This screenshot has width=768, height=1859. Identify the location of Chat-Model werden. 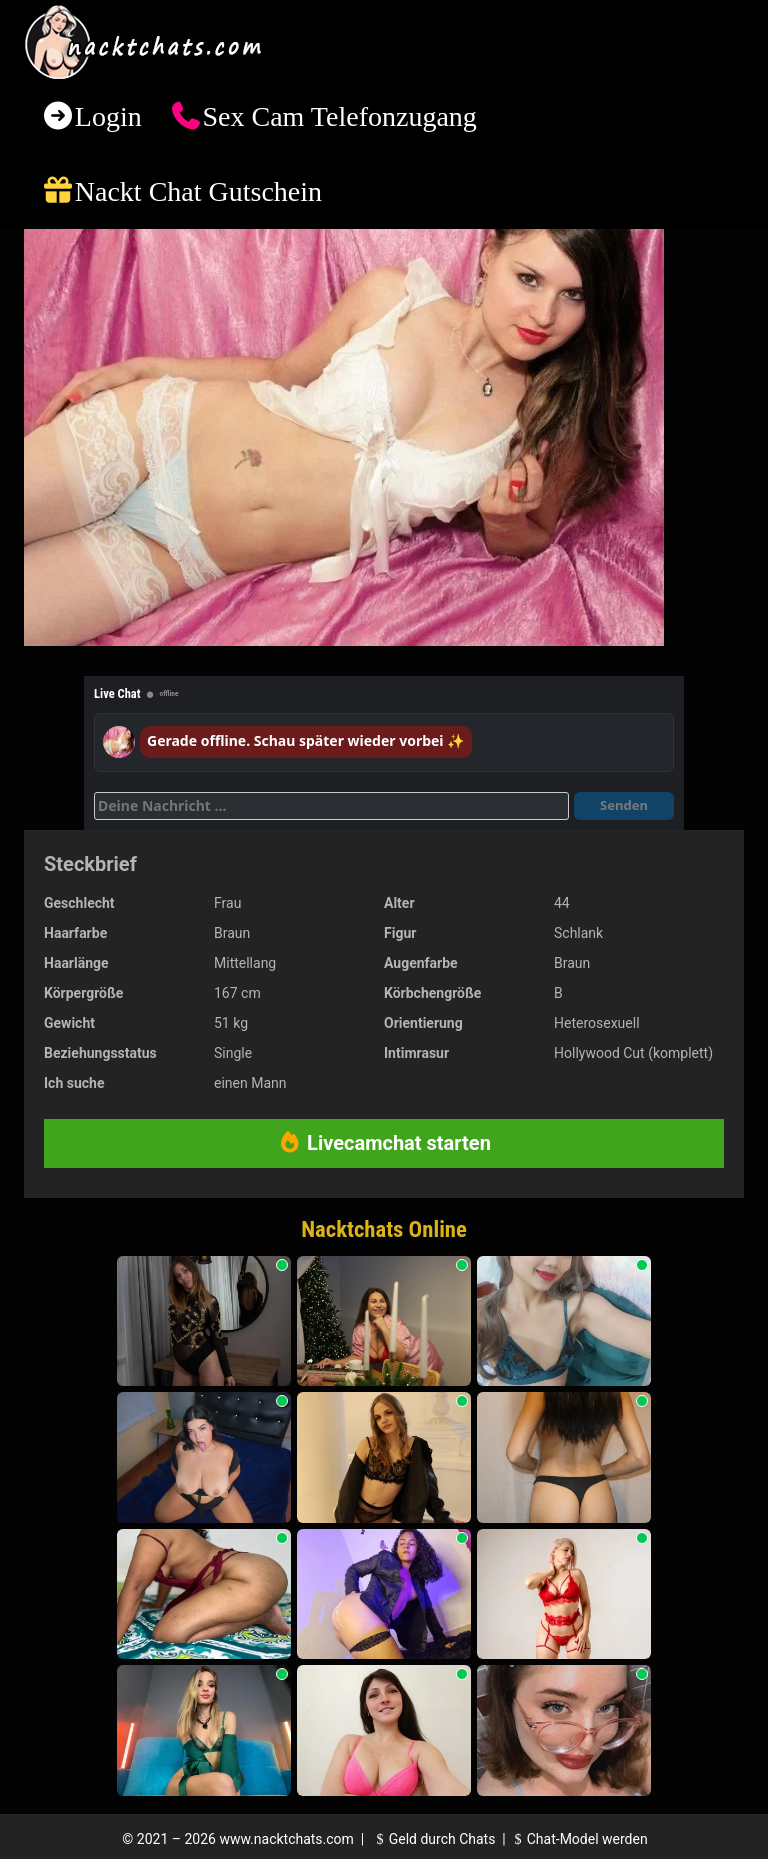
(578, 1839).